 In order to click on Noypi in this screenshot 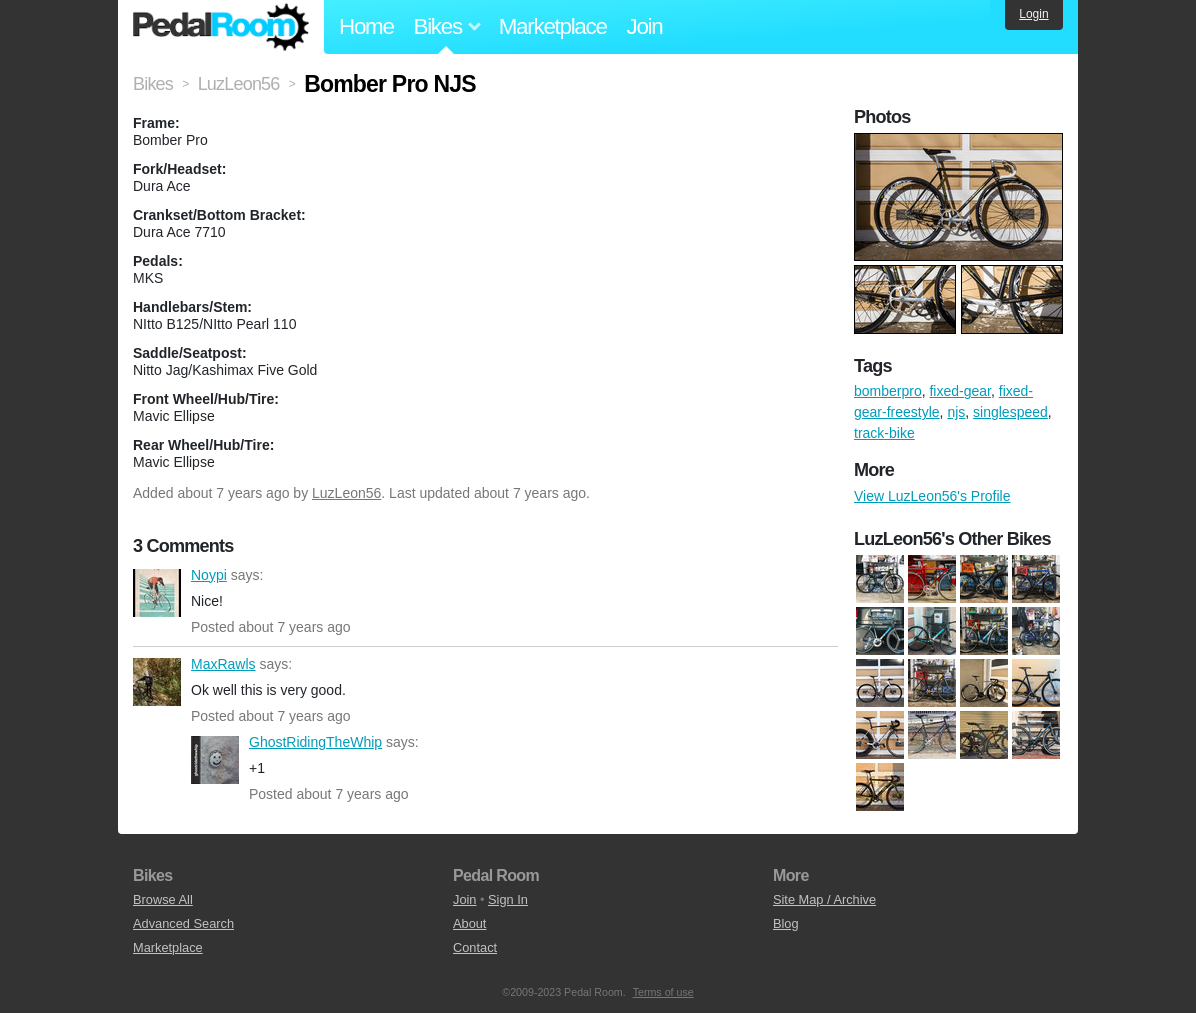, I will do `click(157, 593)`.